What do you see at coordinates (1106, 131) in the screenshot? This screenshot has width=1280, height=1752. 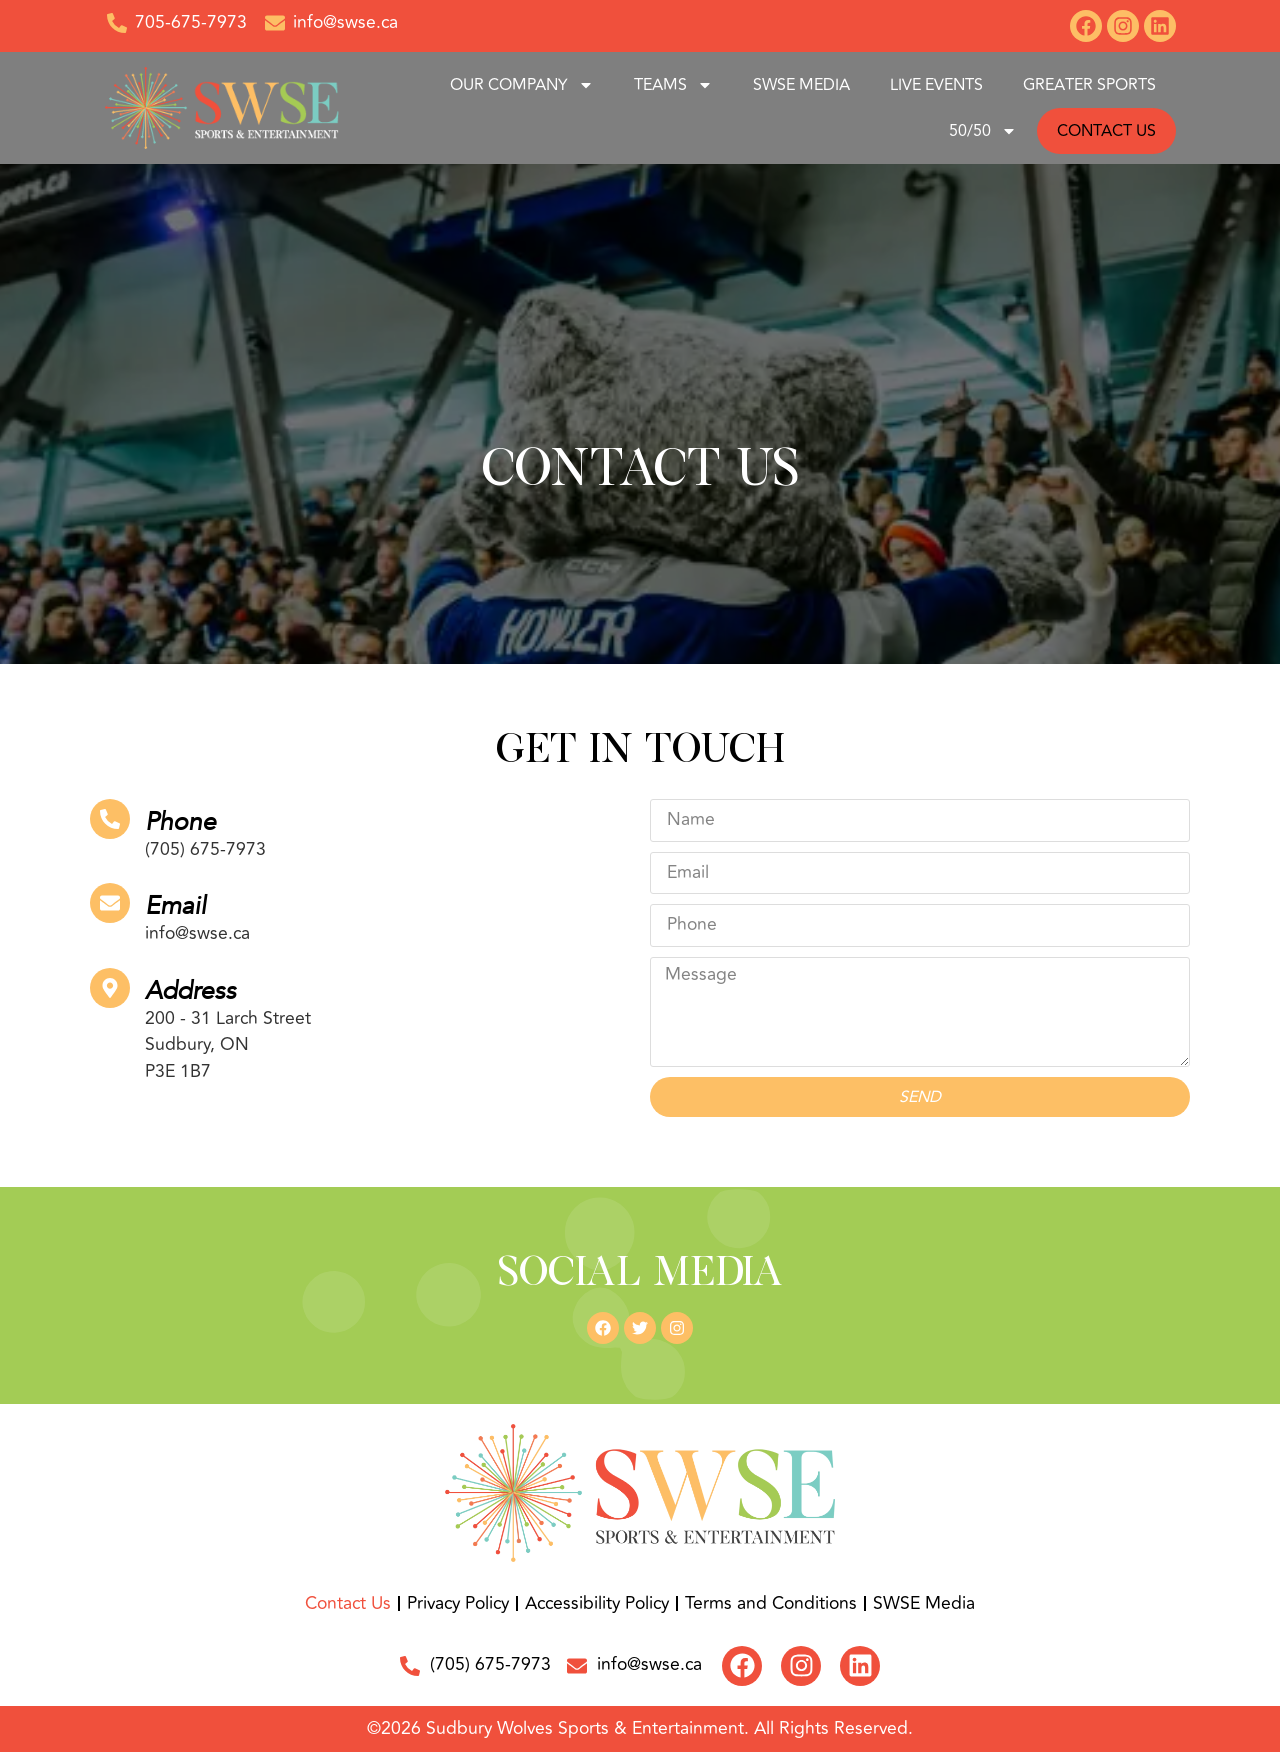 I see `CONTACT US` at bounding box center [1106, 131].